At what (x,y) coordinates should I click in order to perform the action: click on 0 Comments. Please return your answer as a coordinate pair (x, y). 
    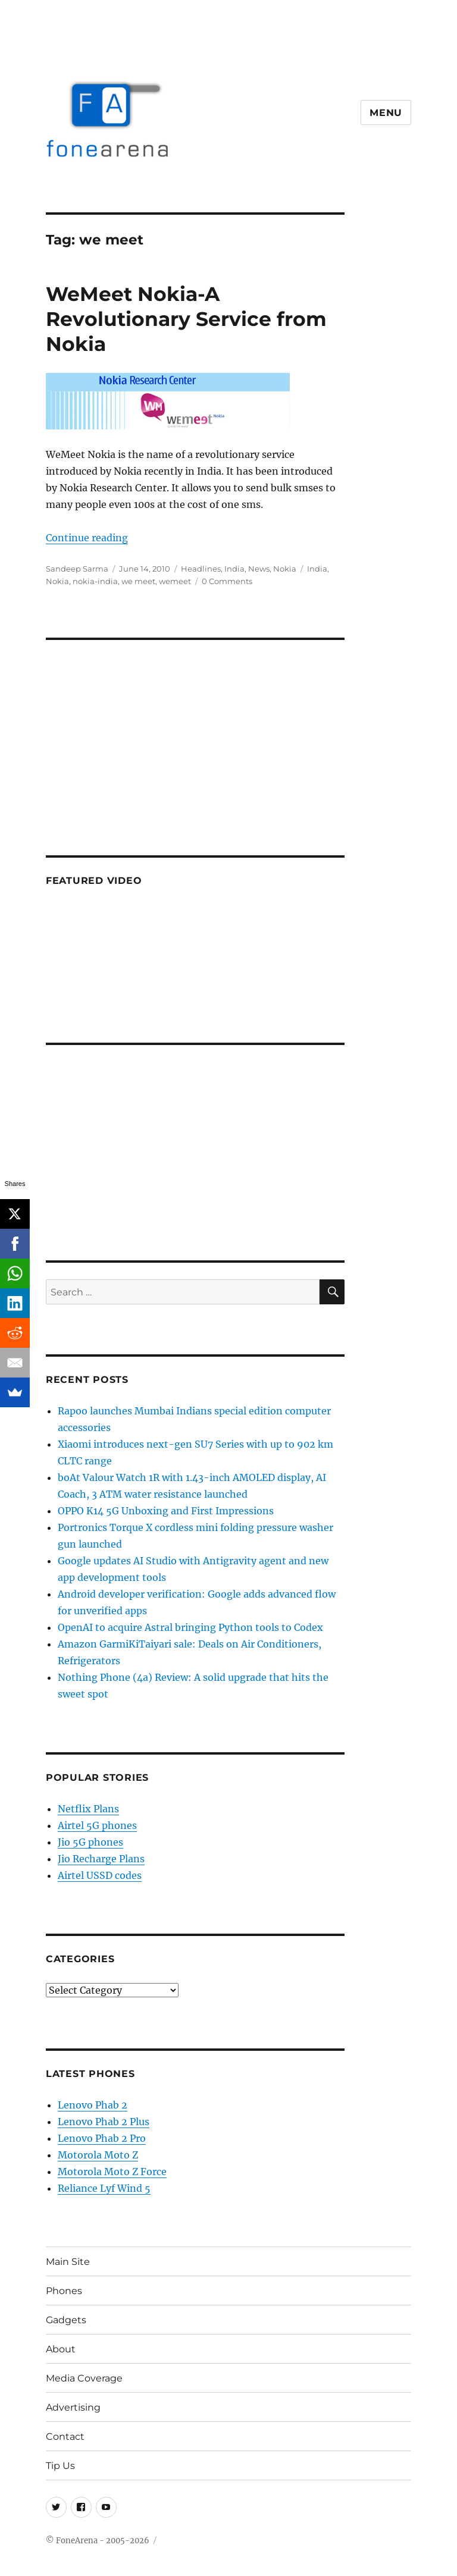
    Looking at the image, I should click on (227, 581).